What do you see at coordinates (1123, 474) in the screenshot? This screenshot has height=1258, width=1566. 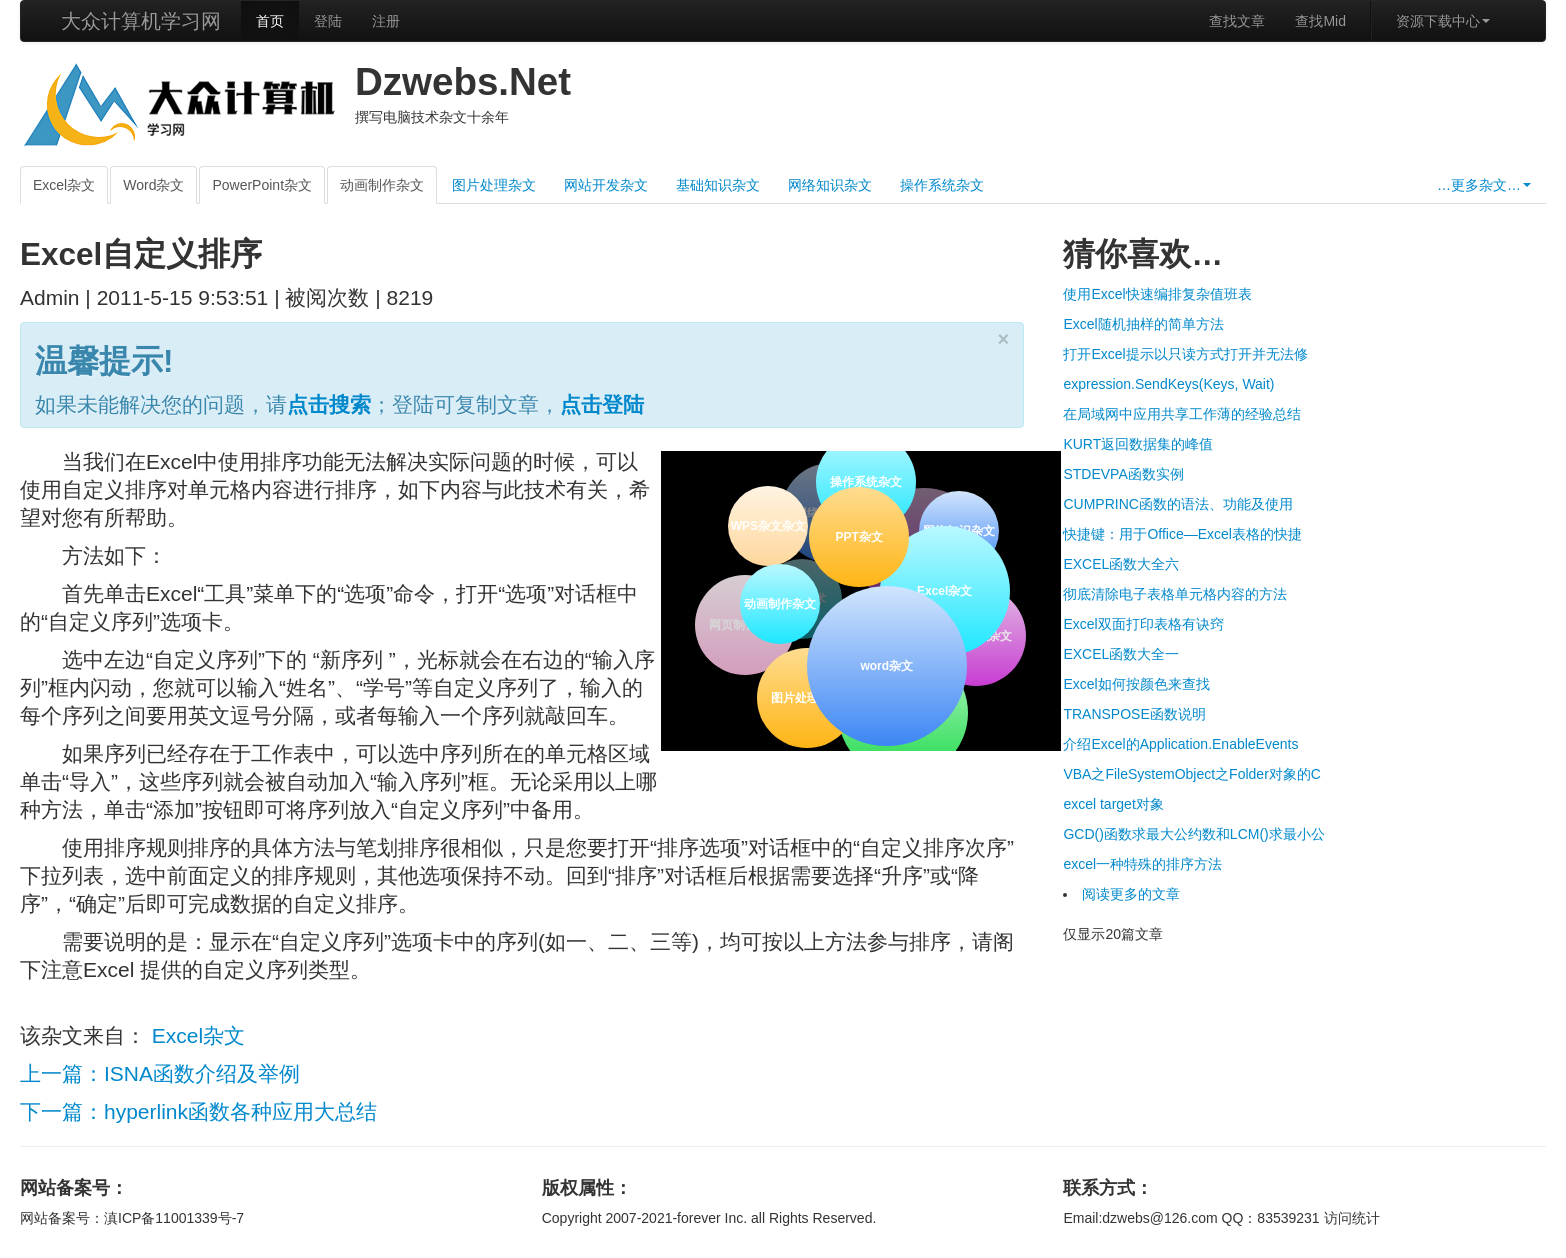 I see `STDEVPA函数实例` at bounding box center [1123, 474].